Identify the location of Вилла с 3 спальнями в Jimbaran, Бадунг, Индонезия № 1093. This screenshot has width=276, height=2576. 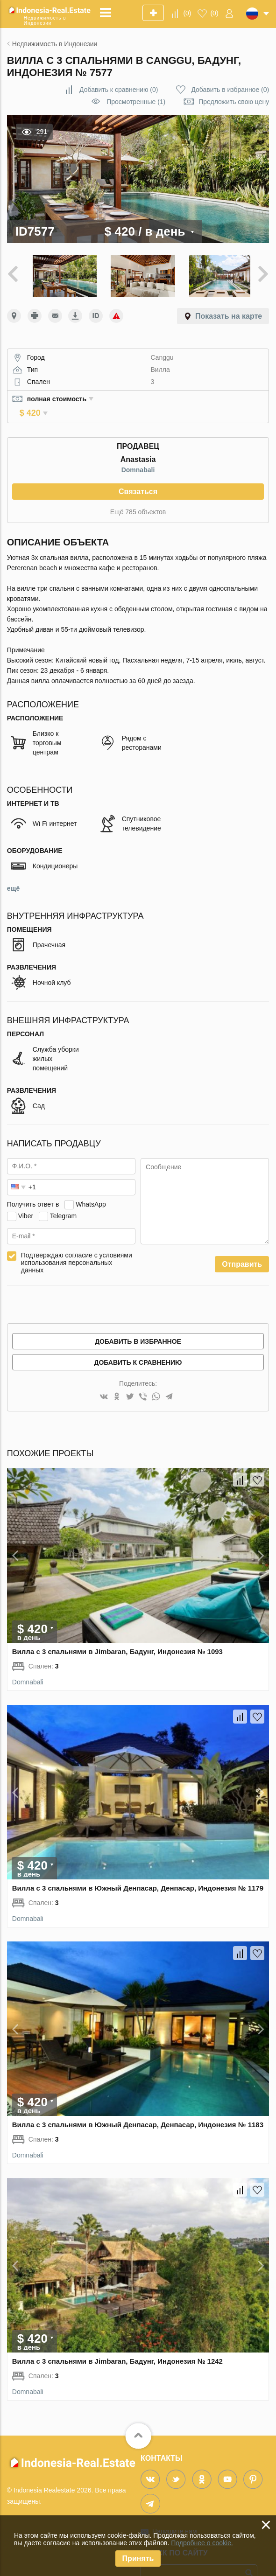
(117, 1636).